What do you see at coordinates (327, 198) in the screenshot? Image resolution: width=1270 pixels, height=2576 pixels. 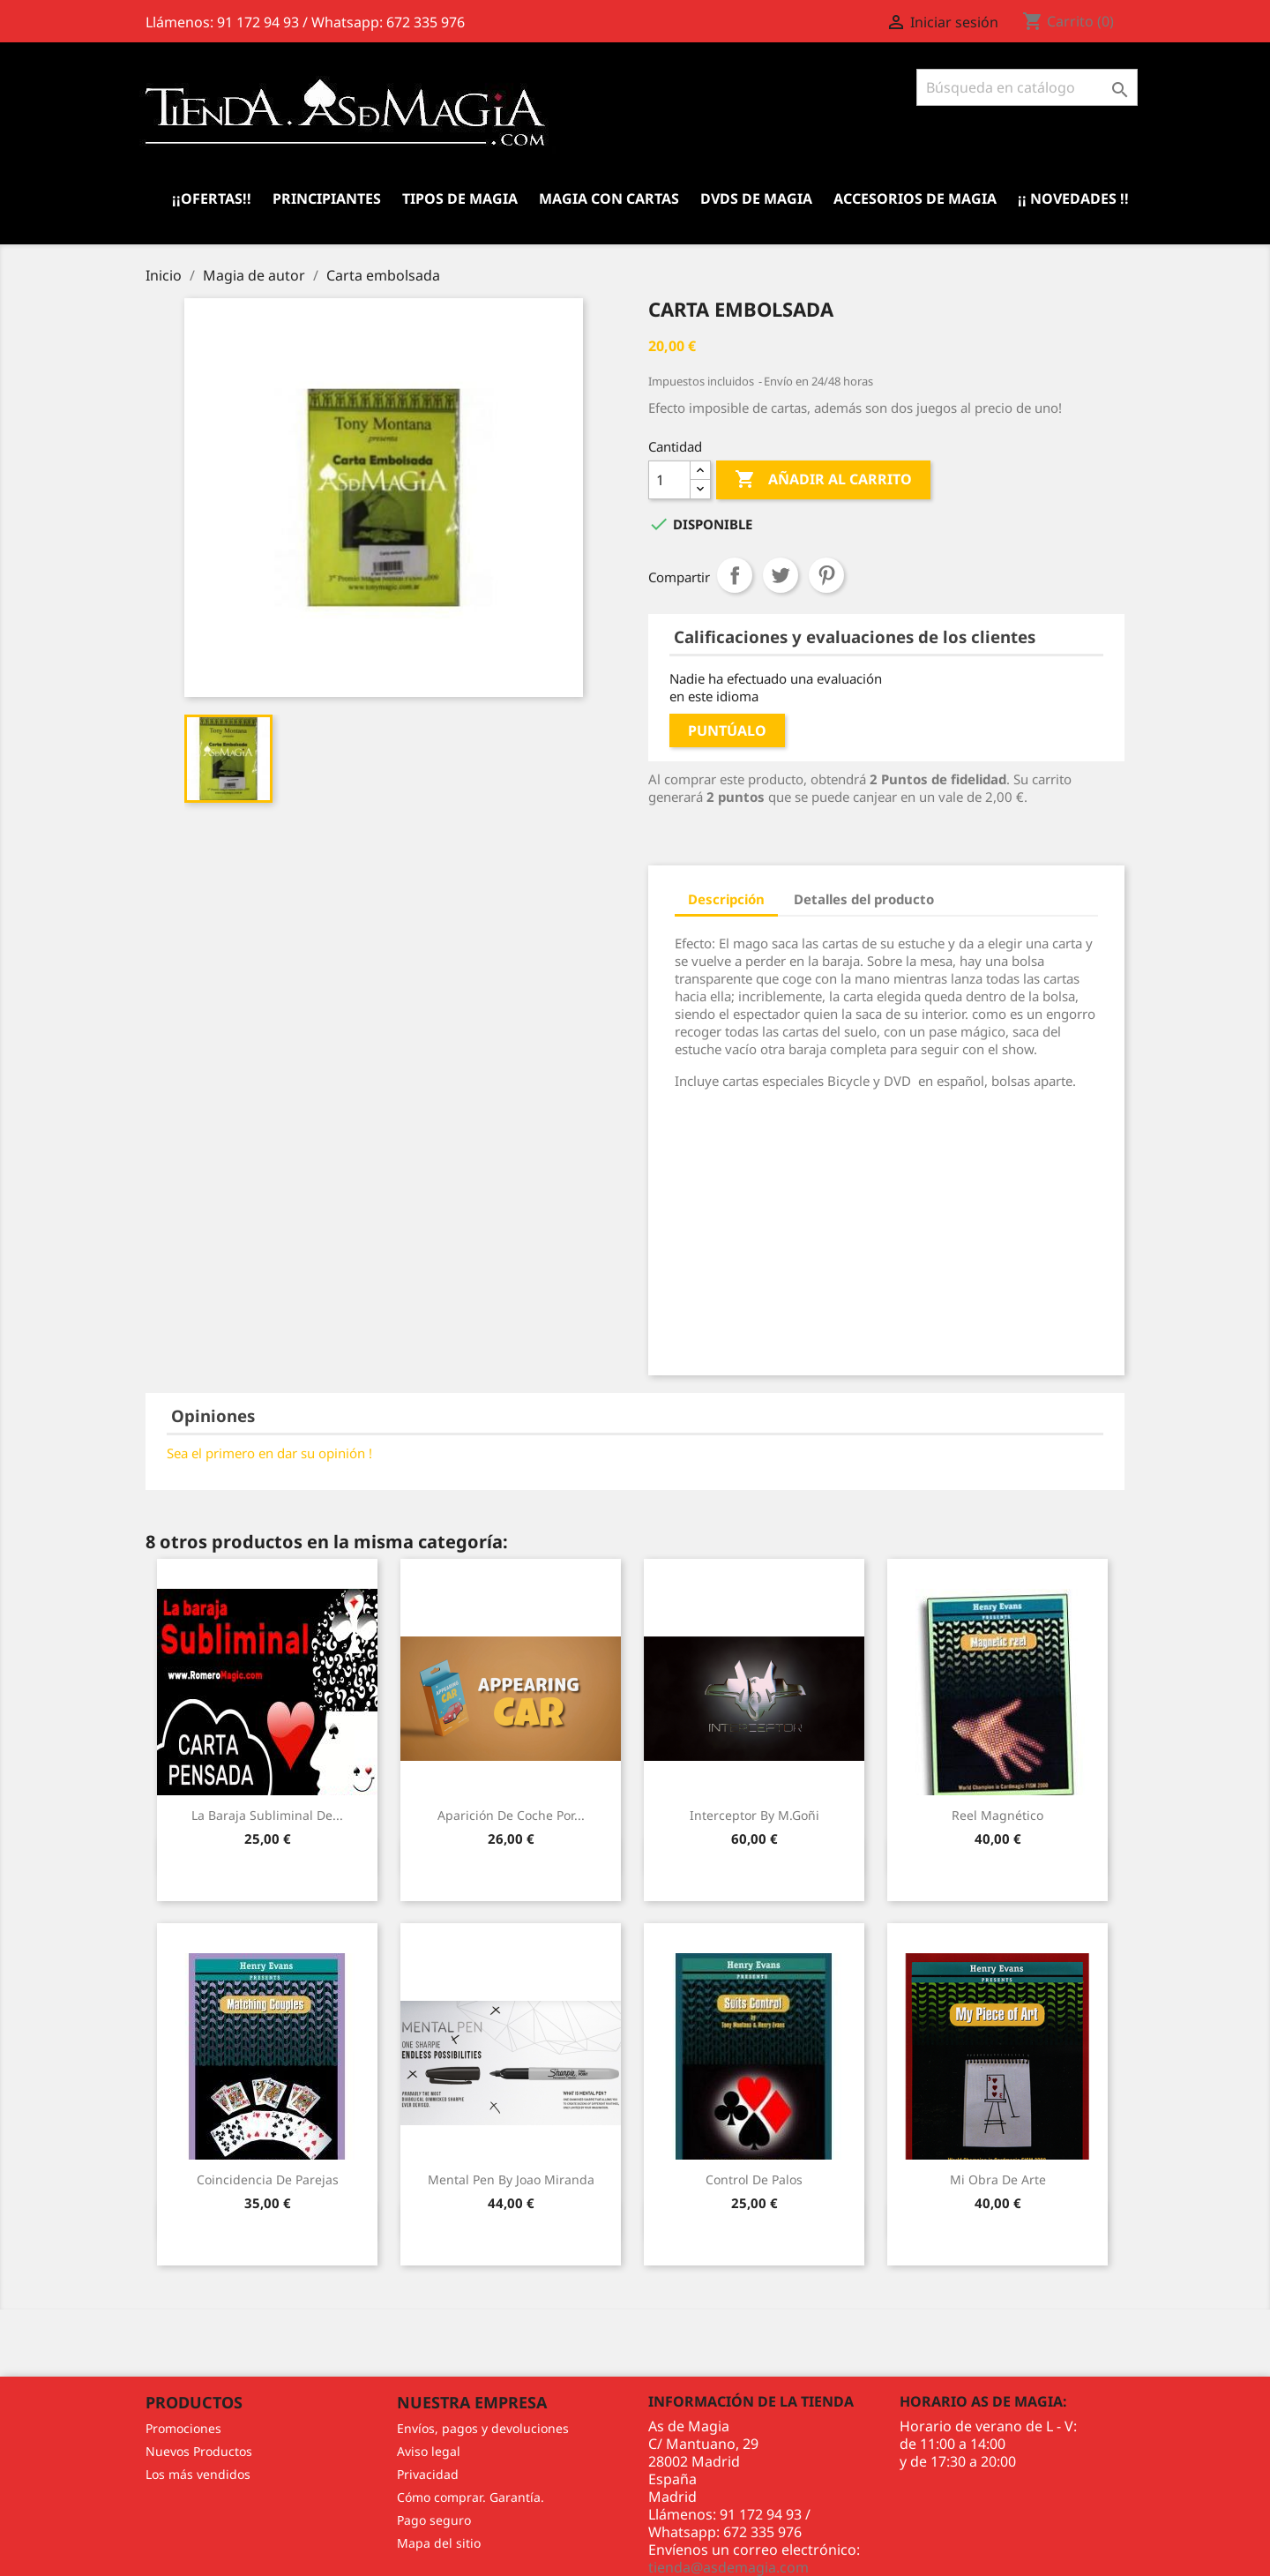 I see `Principiantes` at bounding box center [327, 198].